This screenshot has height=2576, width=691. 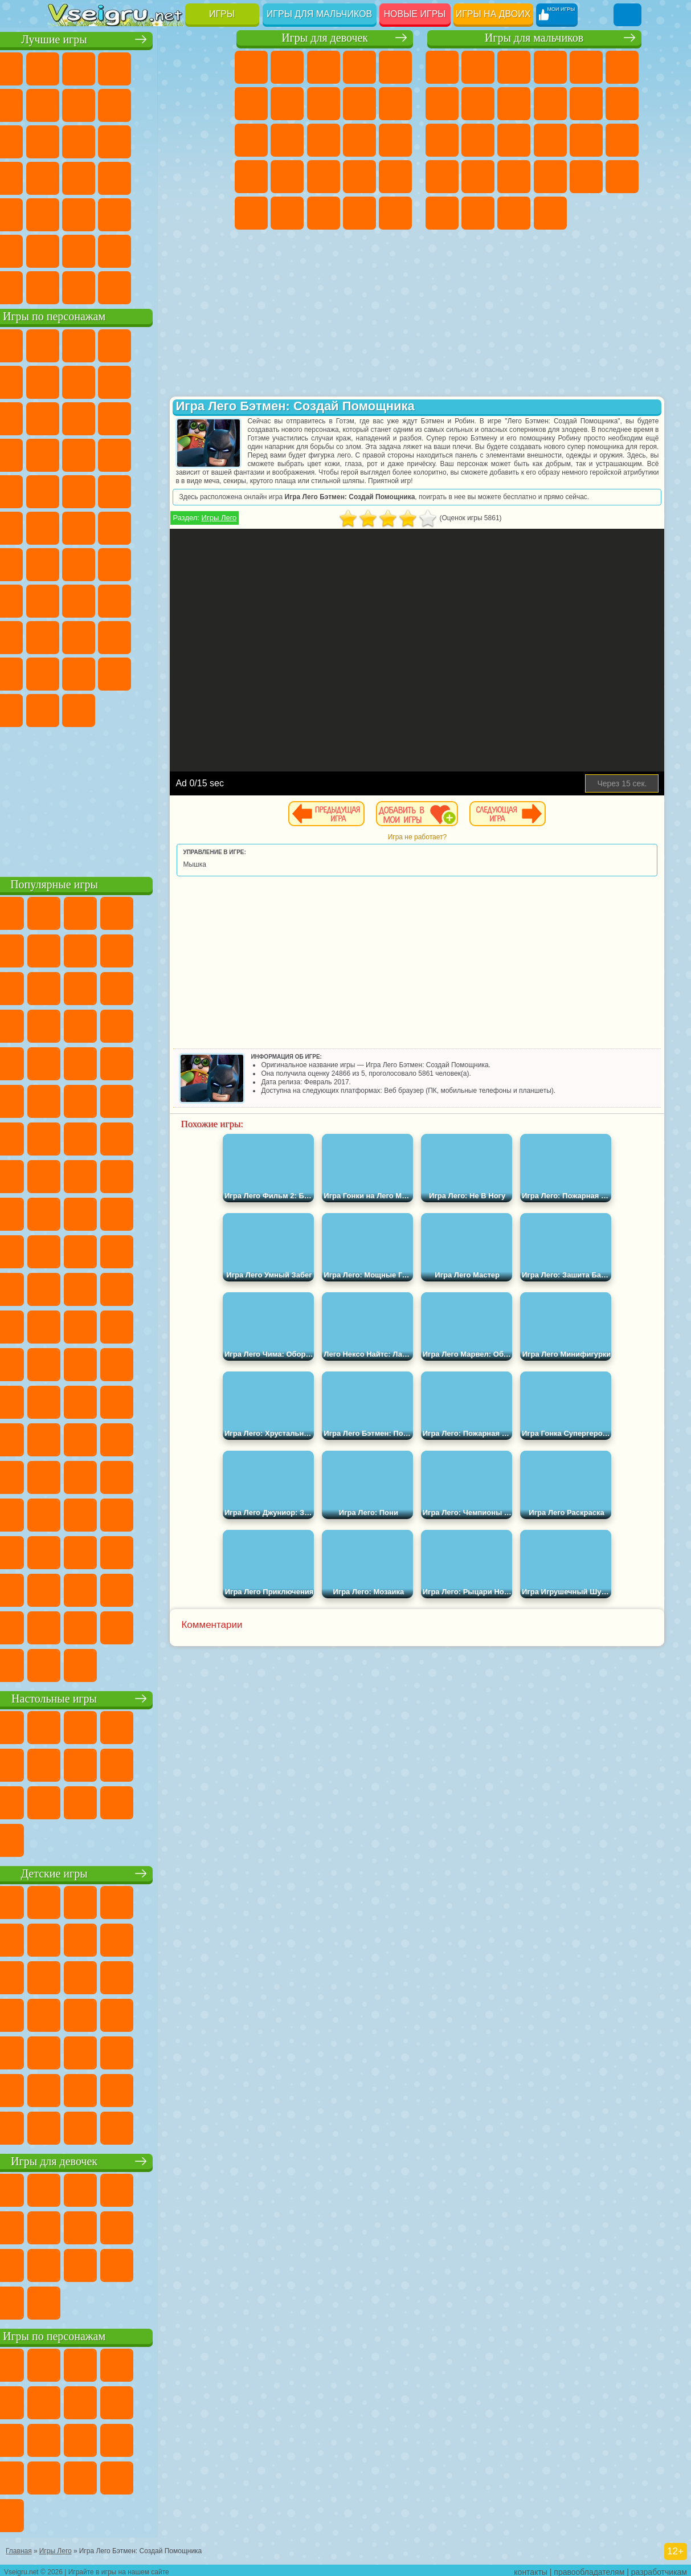 I want to click on Танки, so click(x=550, y=67).